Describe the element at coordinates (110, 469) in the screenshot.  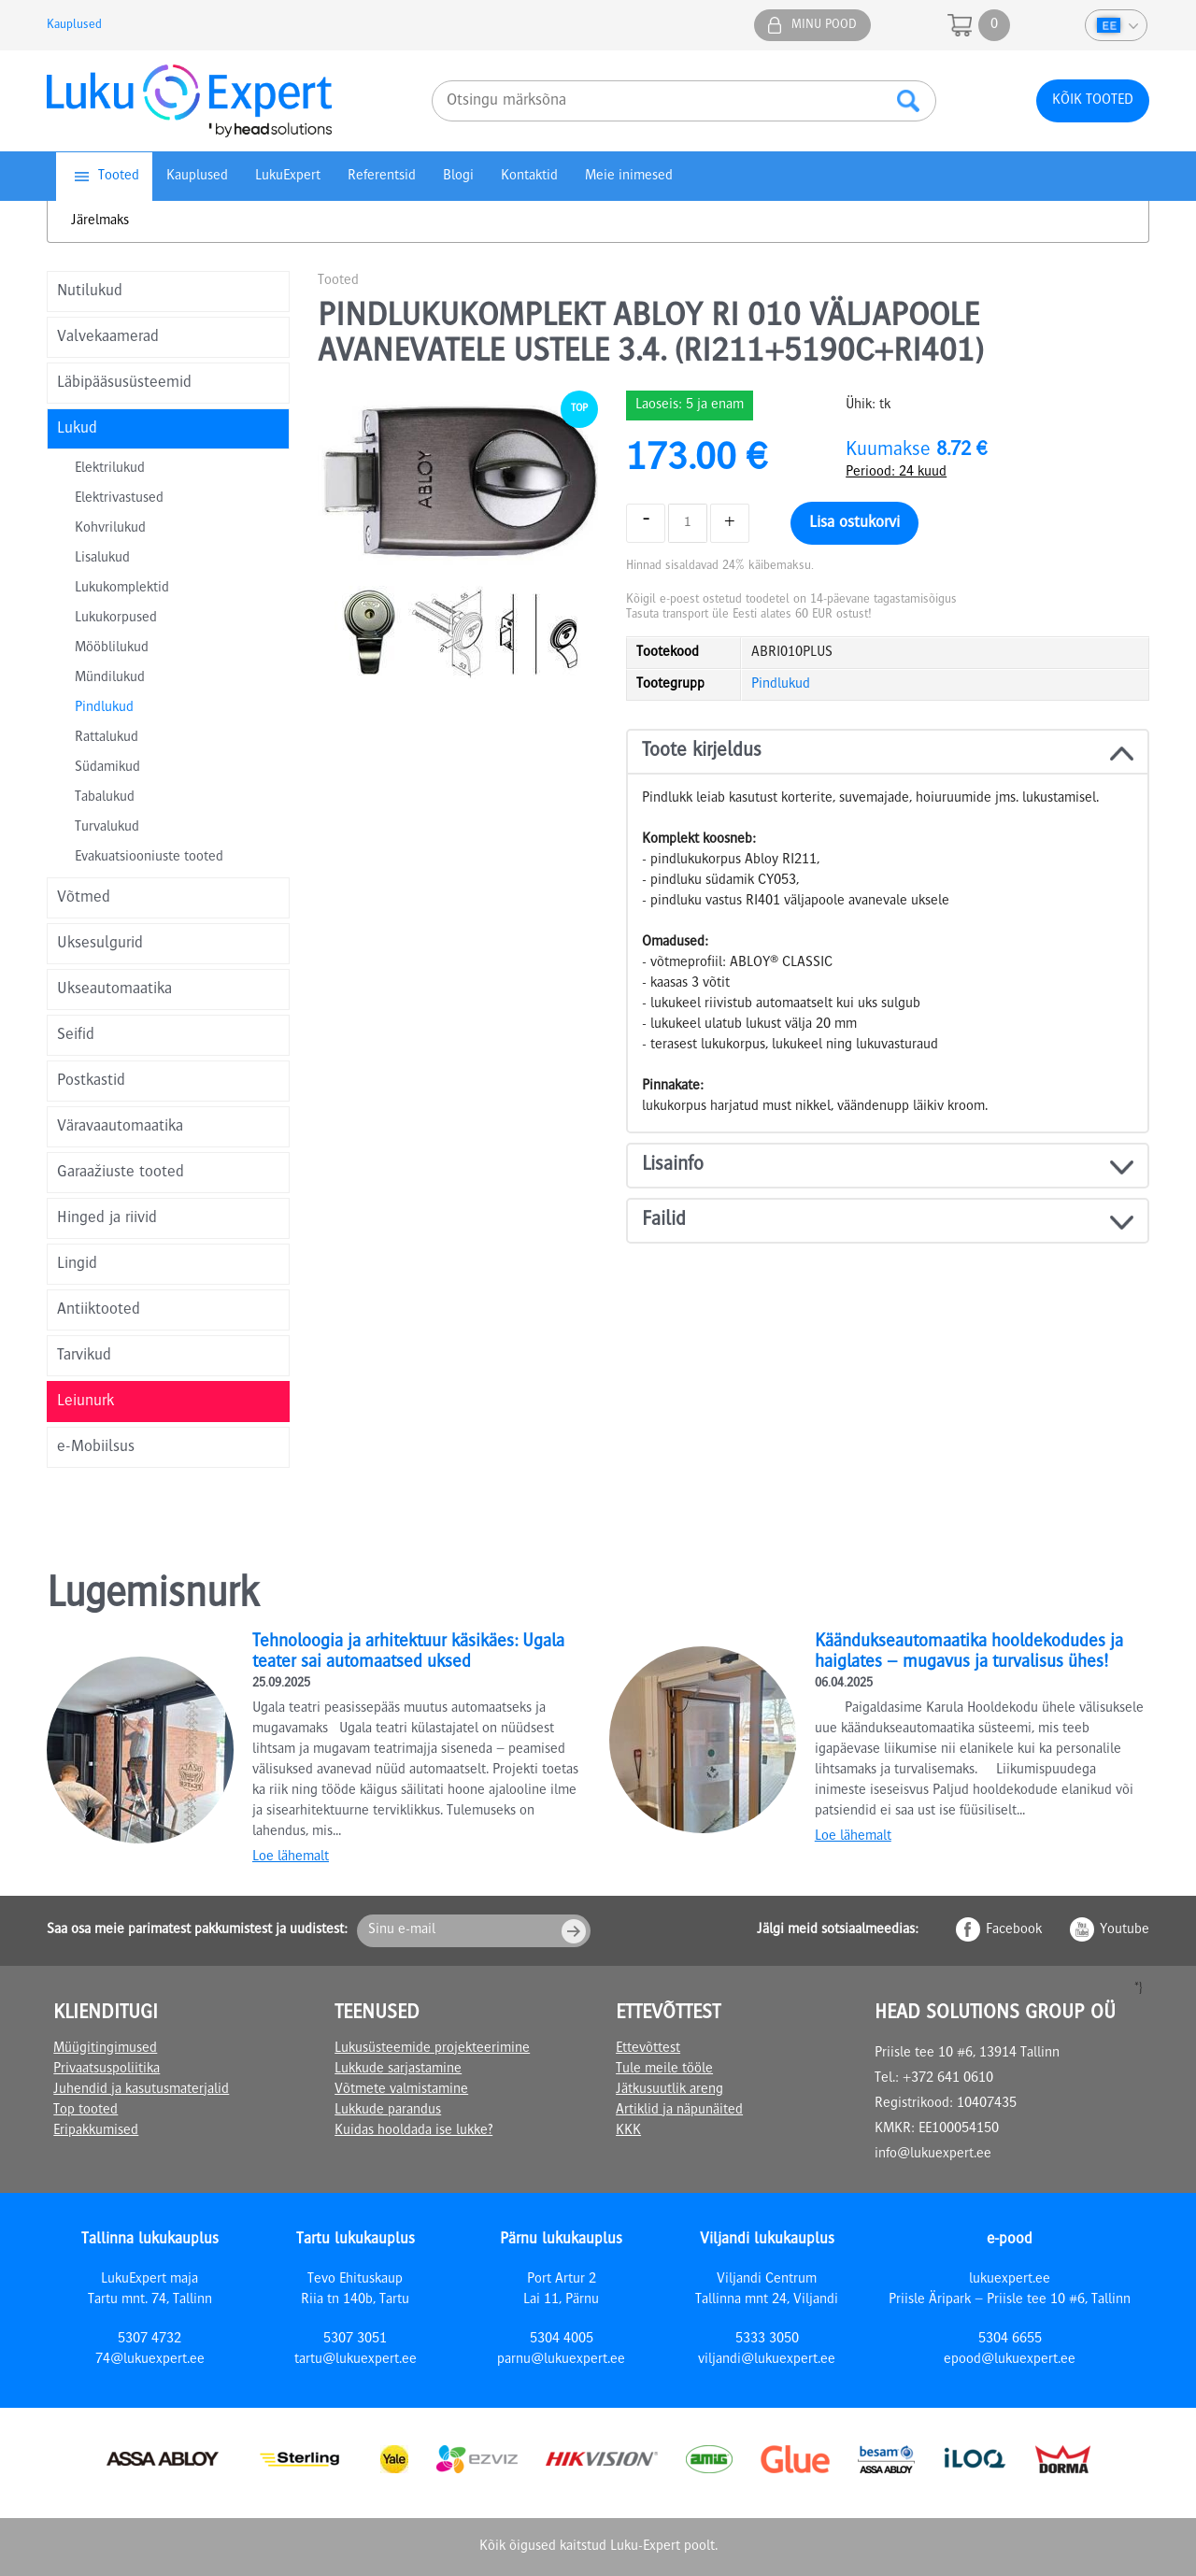
I see `Elektrilukud` at that location.